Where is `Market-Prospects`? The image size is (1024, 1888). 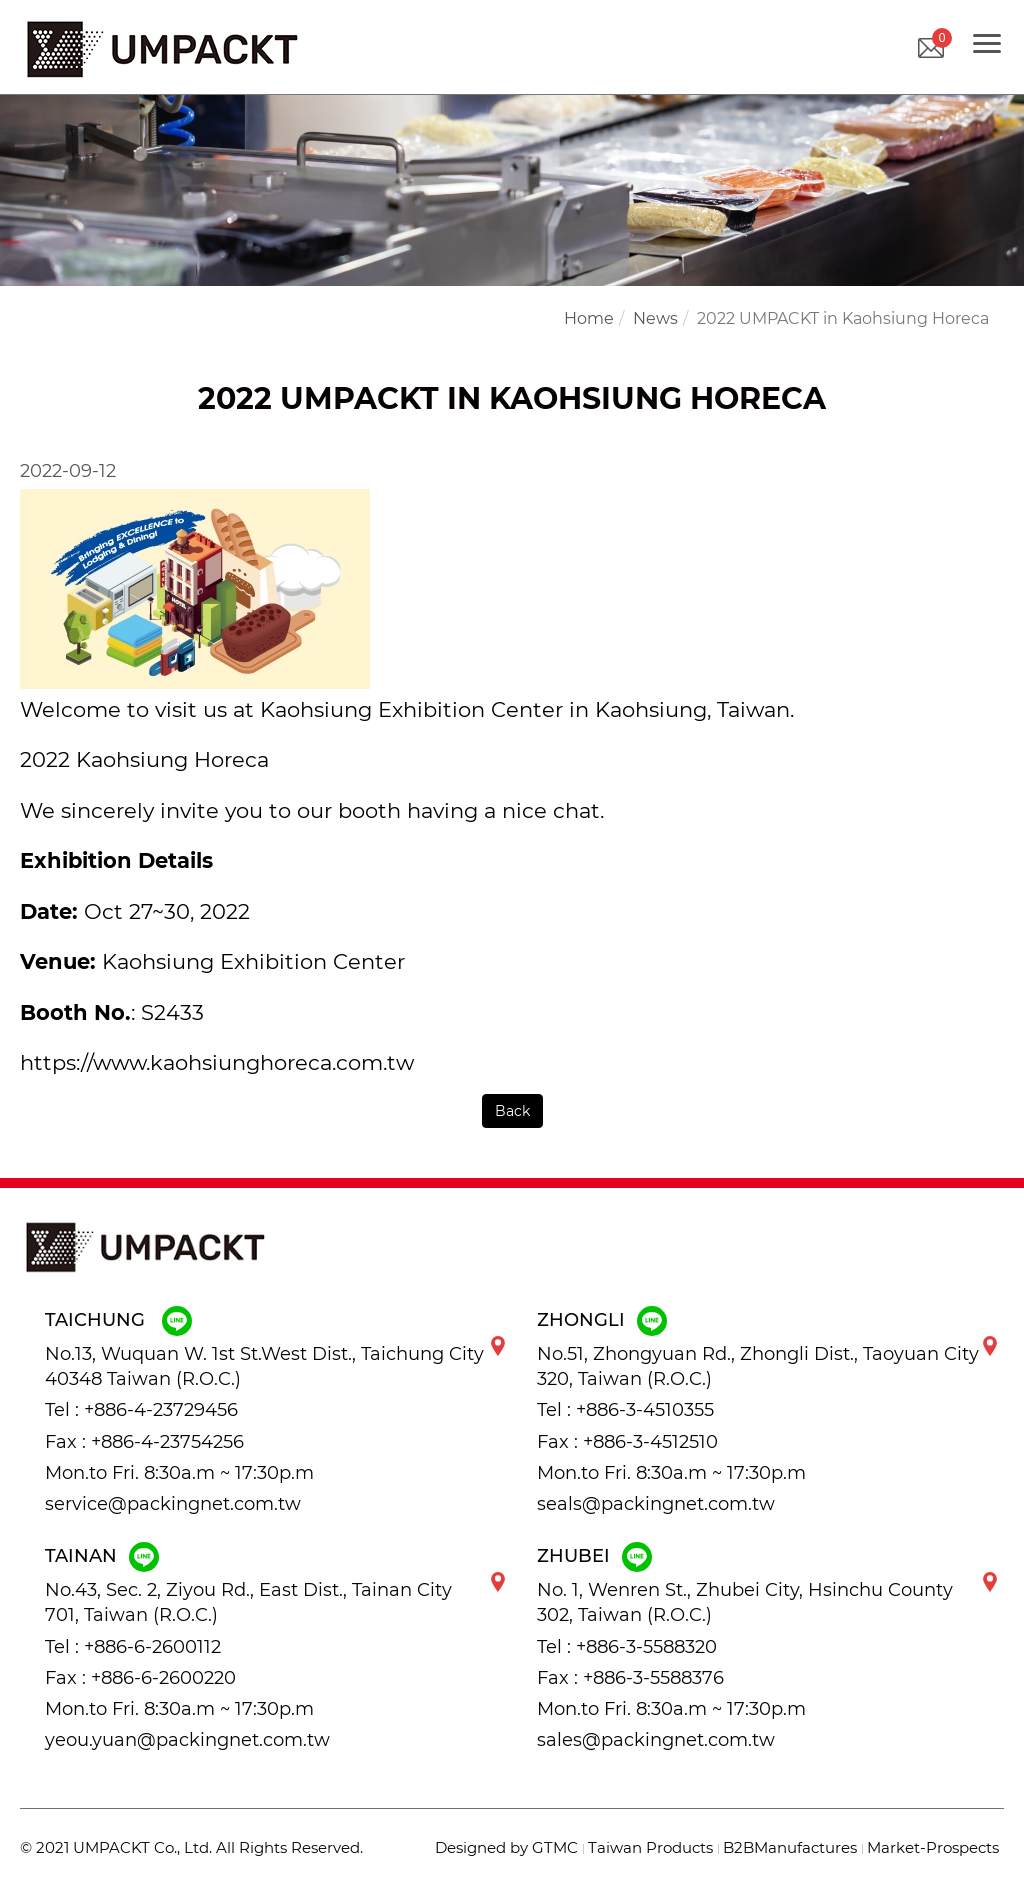 Market-Prospects is located at coordinates (933, 1847).